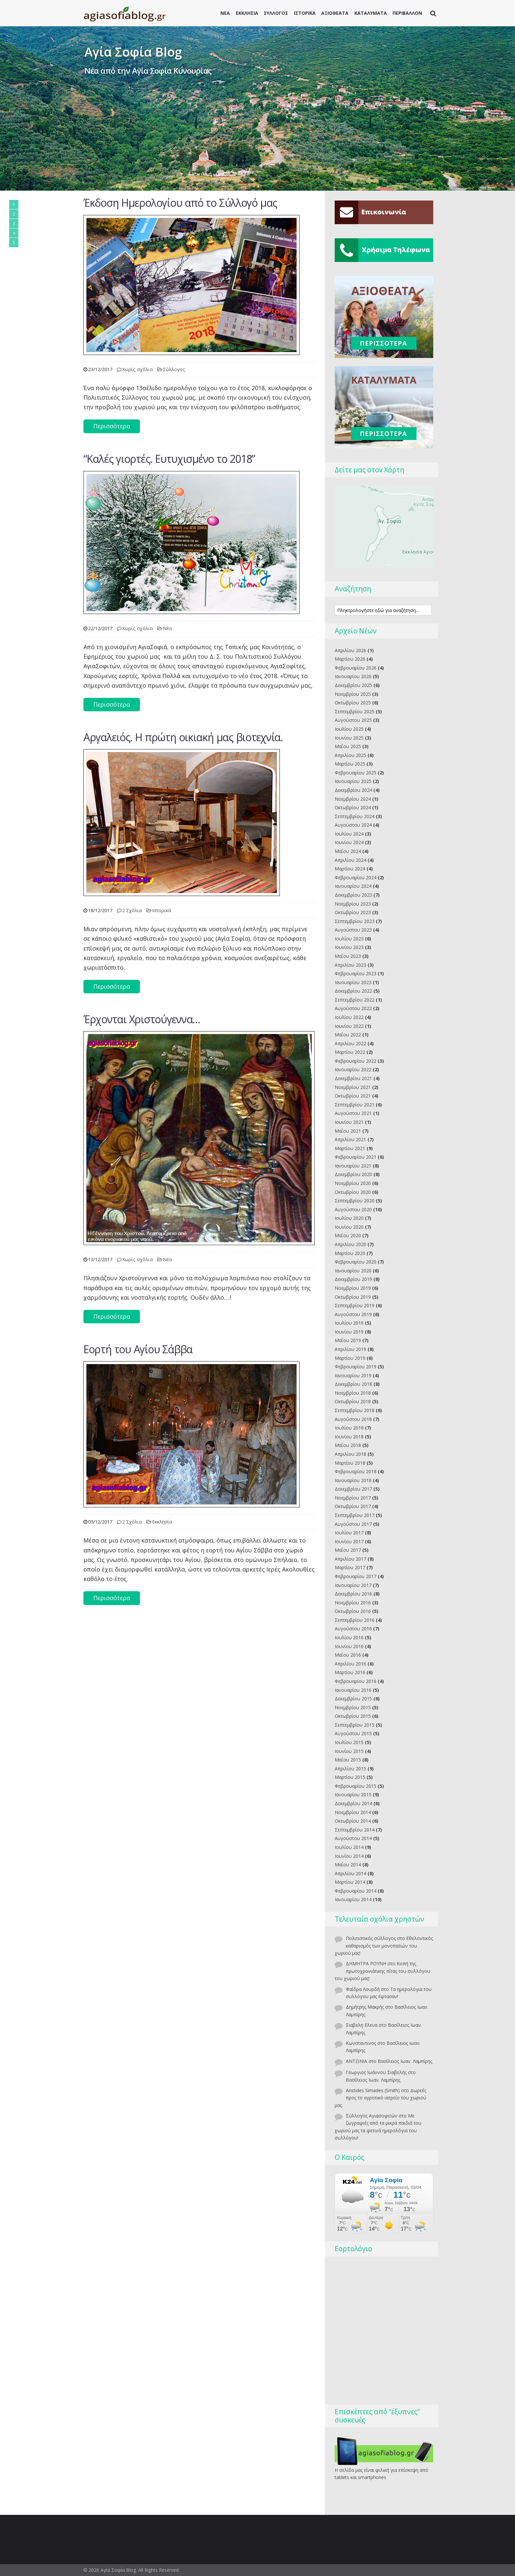 The image size is (515, 2576). Describe the element at coordinates (353, 912) in the screenshot. I see `Οκτωβρίου 2023` at that location.